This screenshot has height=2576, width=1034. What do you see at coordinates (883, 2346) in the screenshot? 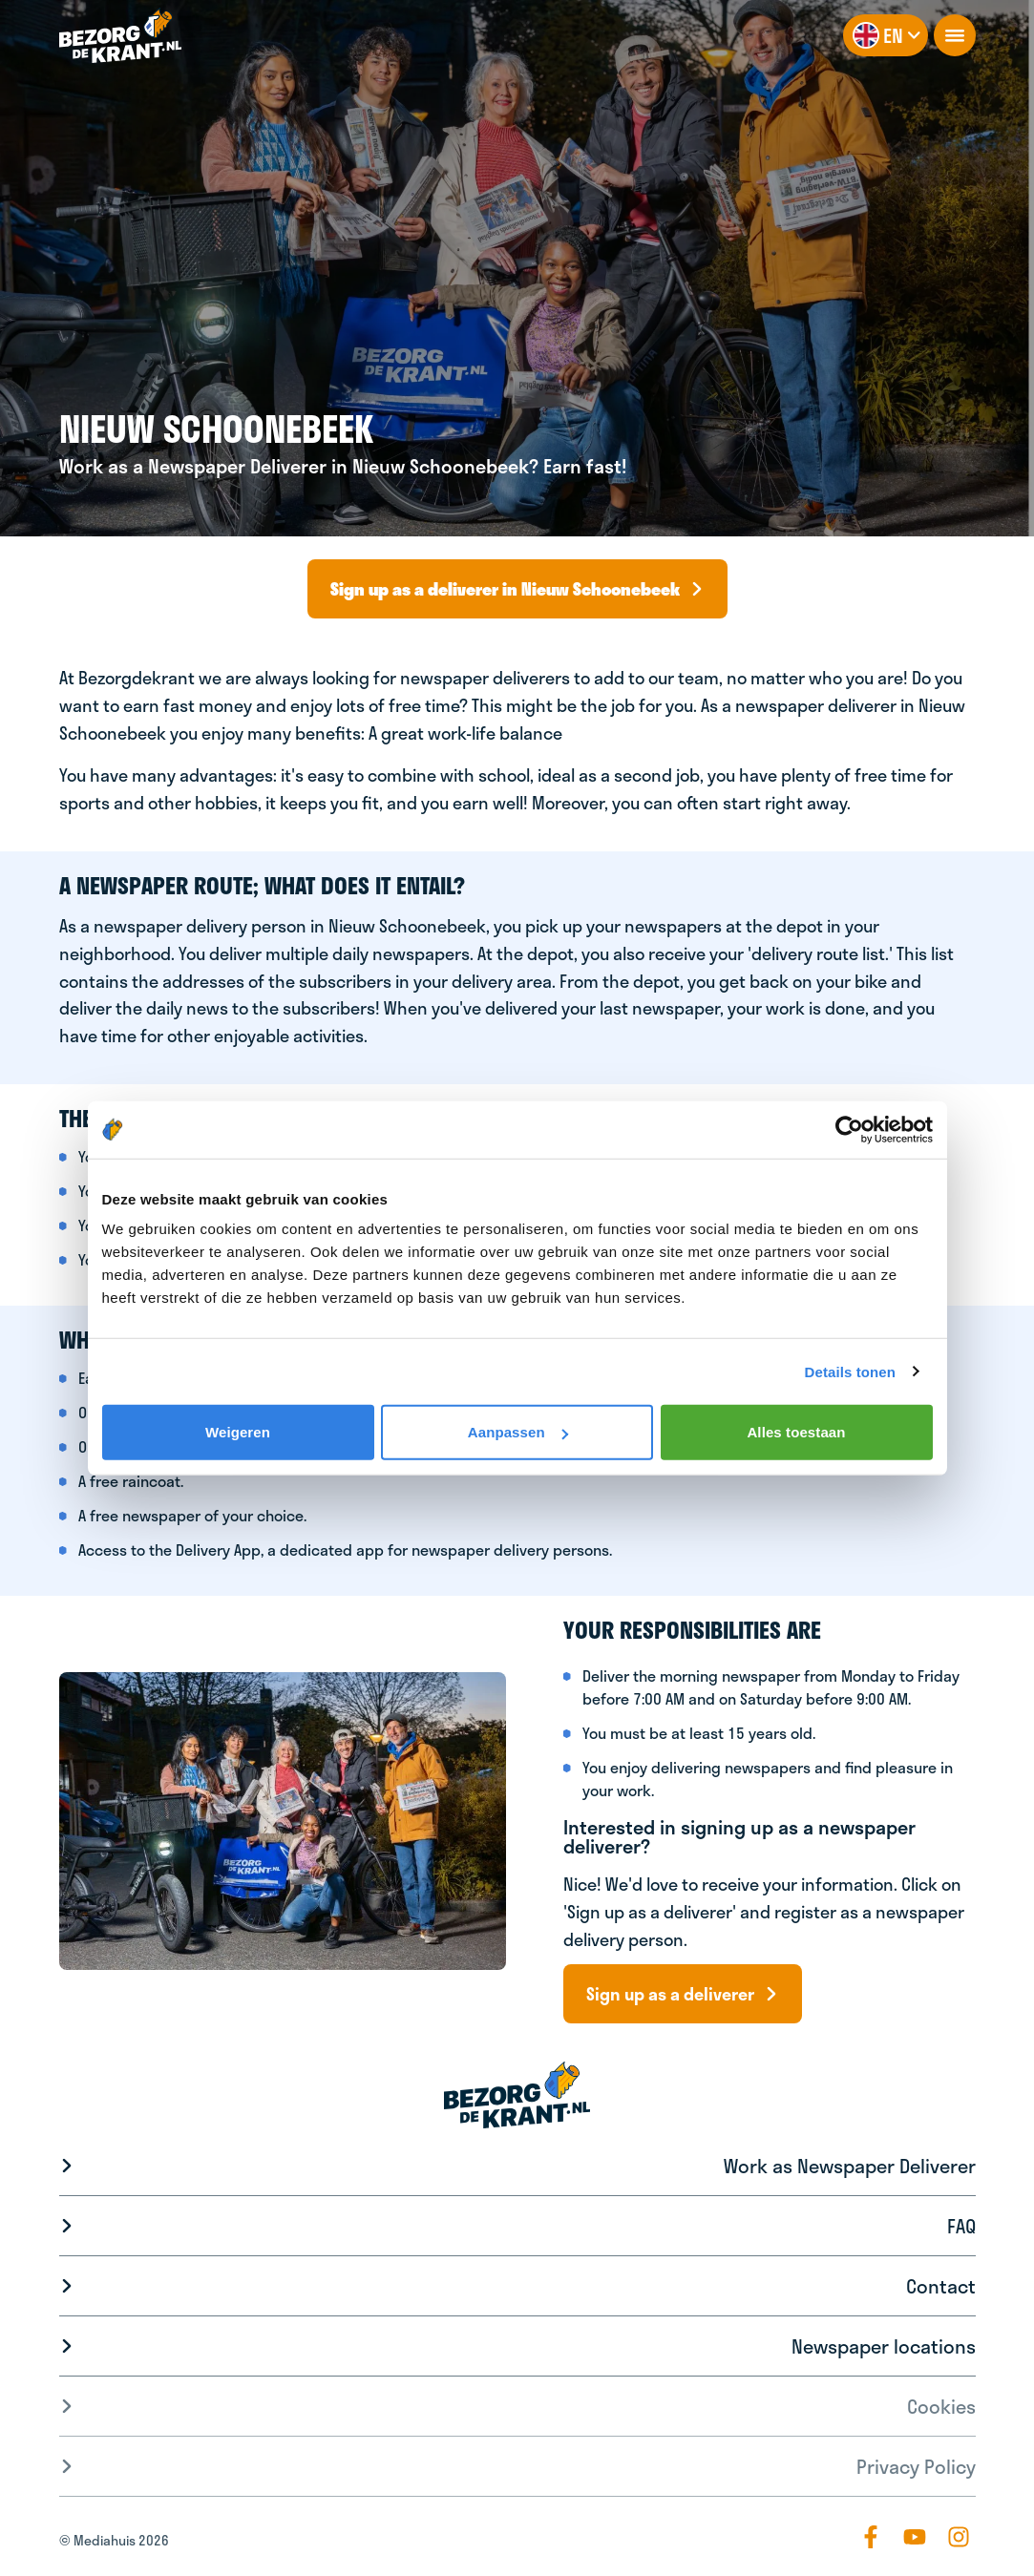
I see `Newspaper locations` at bounding box center [883, 2346].